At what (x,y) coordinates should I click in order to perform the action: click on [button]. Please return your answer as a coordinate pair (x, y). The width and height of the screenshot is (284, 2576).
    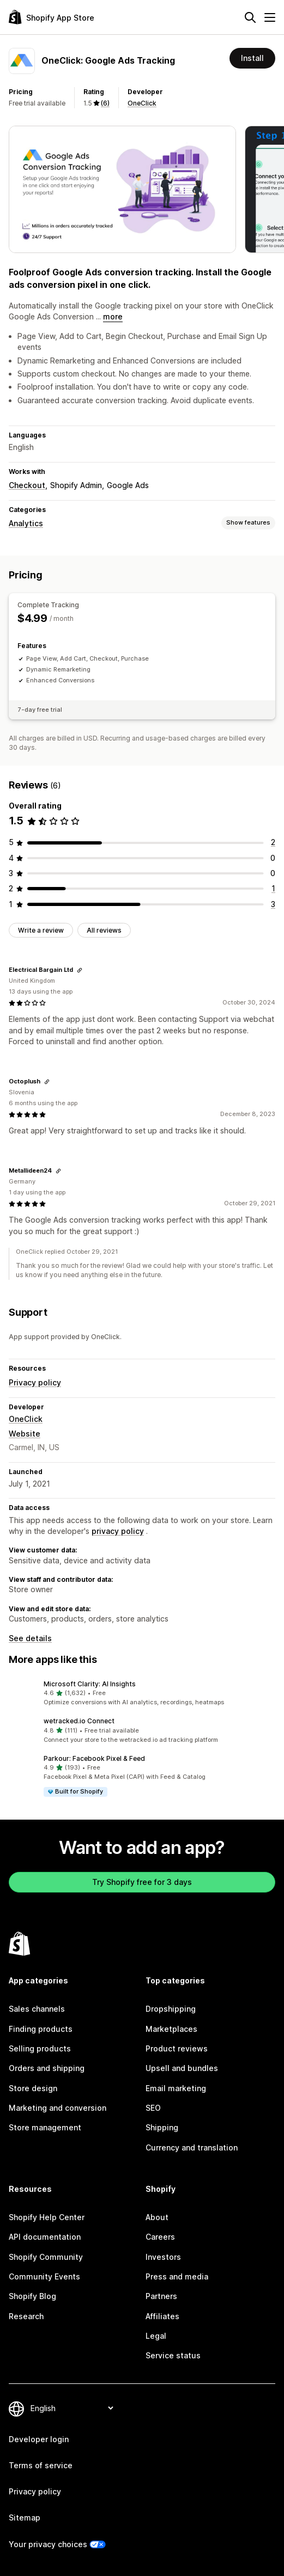
    Looking at the image, I should click on (142, 1693).